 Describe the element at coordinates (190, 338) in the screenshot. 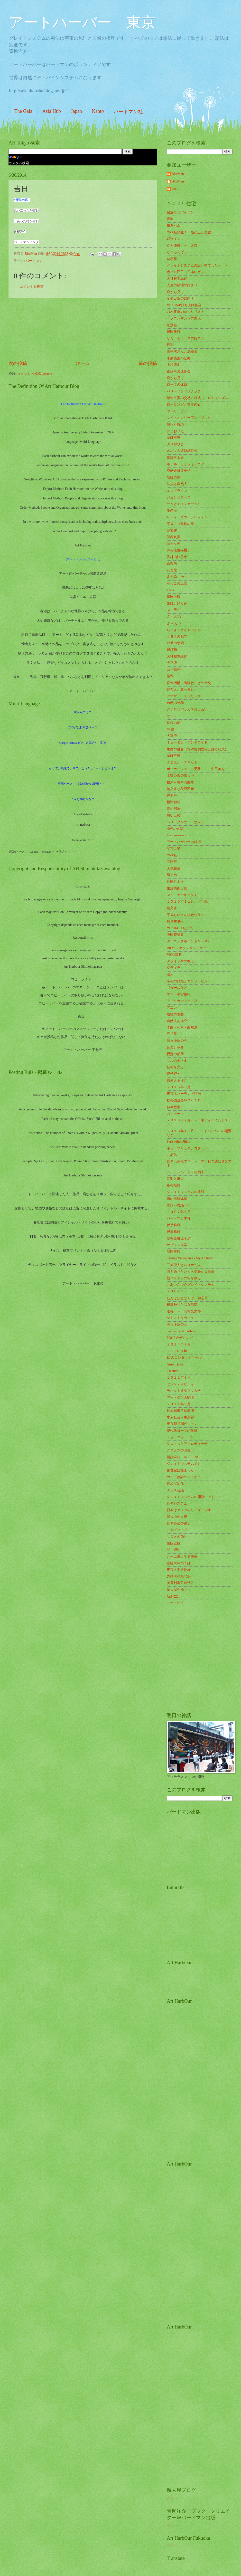

I see `リモートワークの始まり・・・` at that location.